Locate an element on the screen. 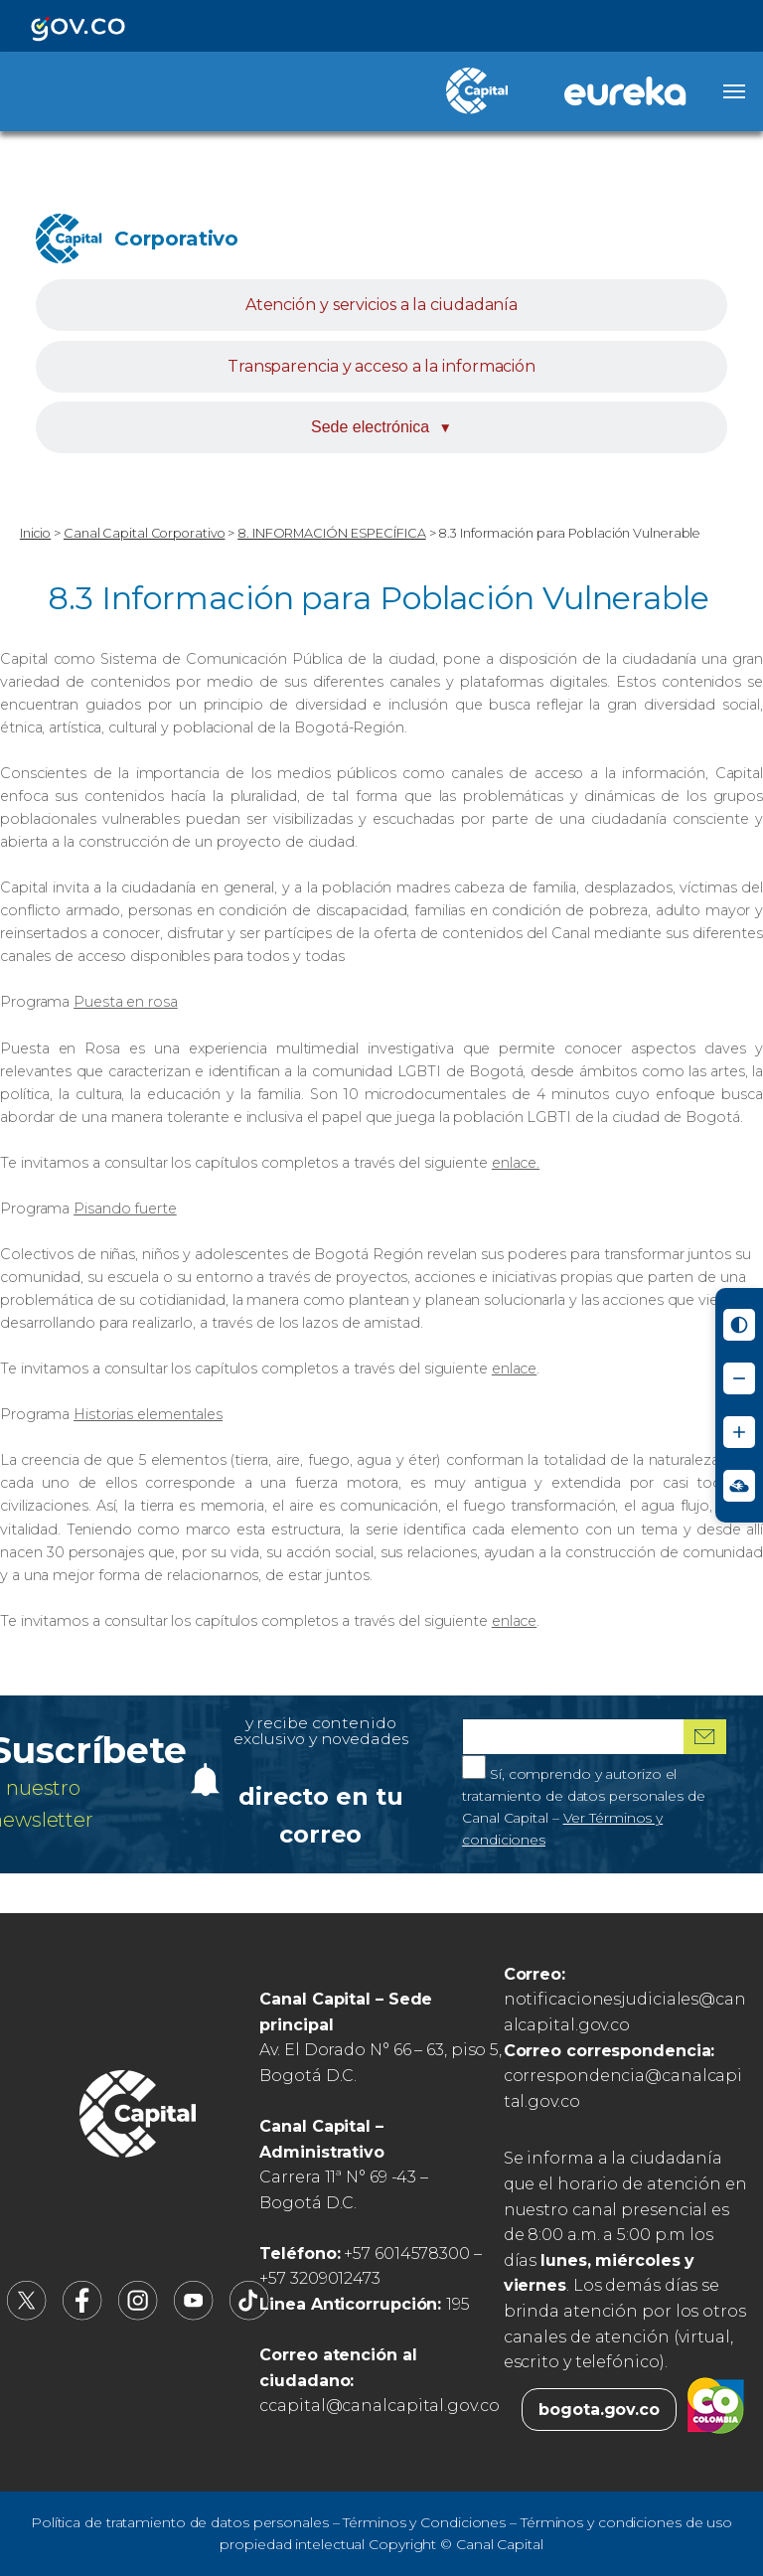 The width and height of the screenshot is (763, 2576). Sede electrónica is located at coordinates (381, 426).